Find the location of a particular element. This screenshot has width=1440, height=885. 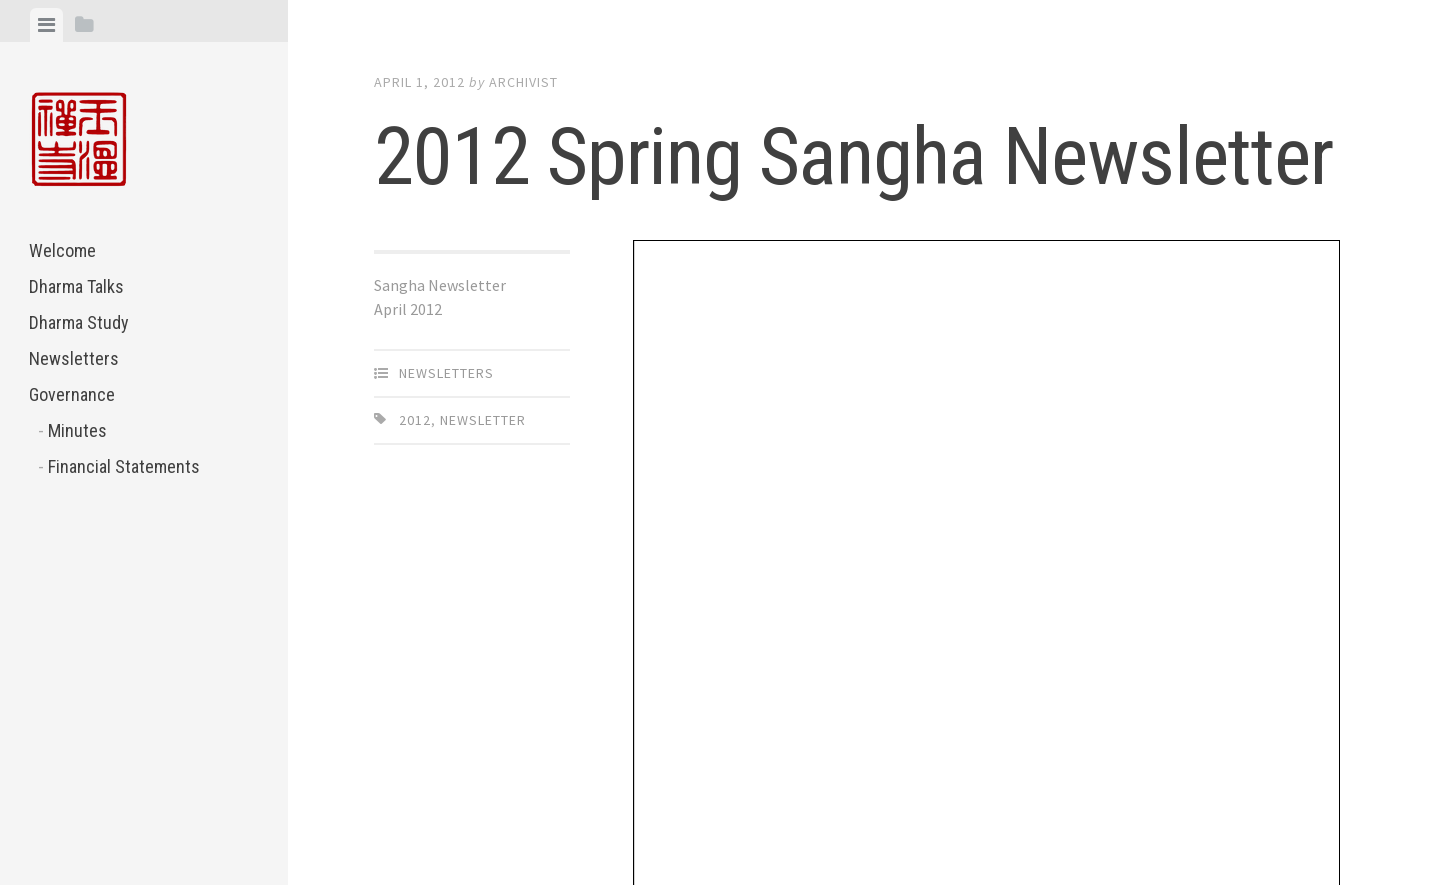

[tab] is located at coordinates (46, 25).